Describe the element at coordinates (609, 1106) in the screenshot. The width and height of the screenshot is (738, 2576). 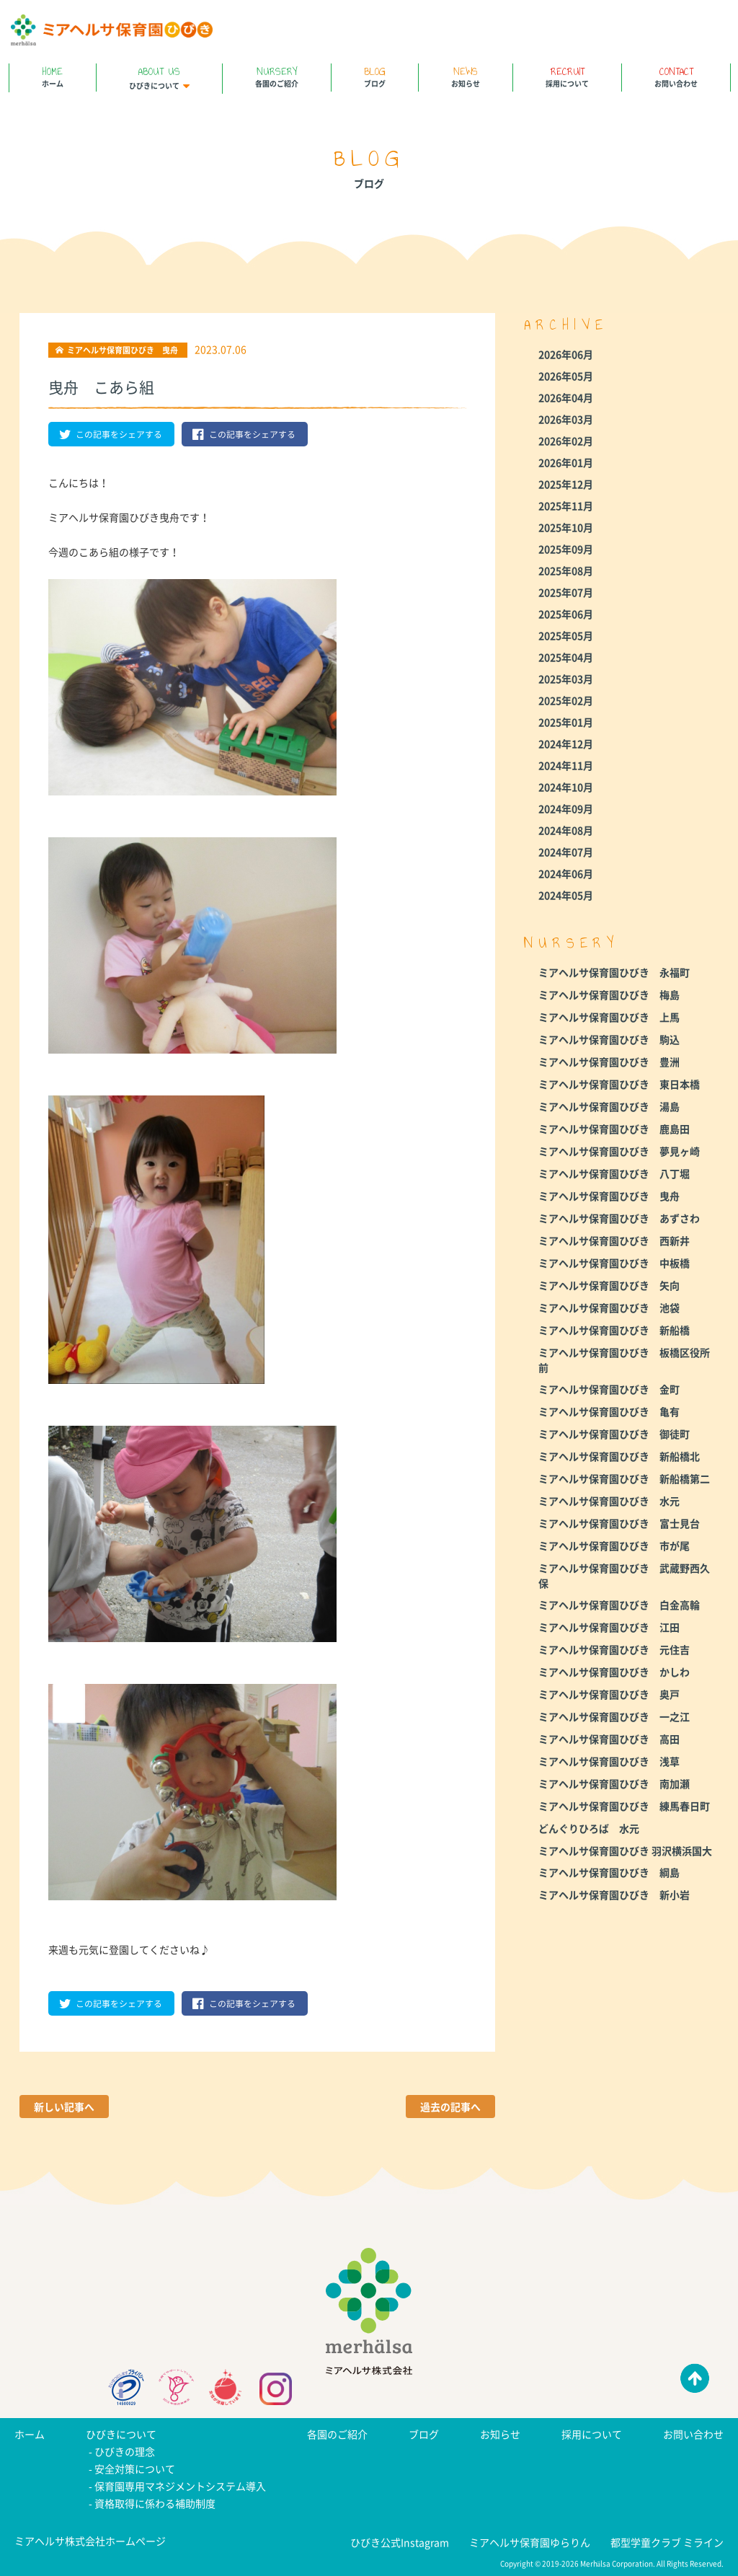
I see `ミアヘルサ保育園ひびき 湯島` at that location.